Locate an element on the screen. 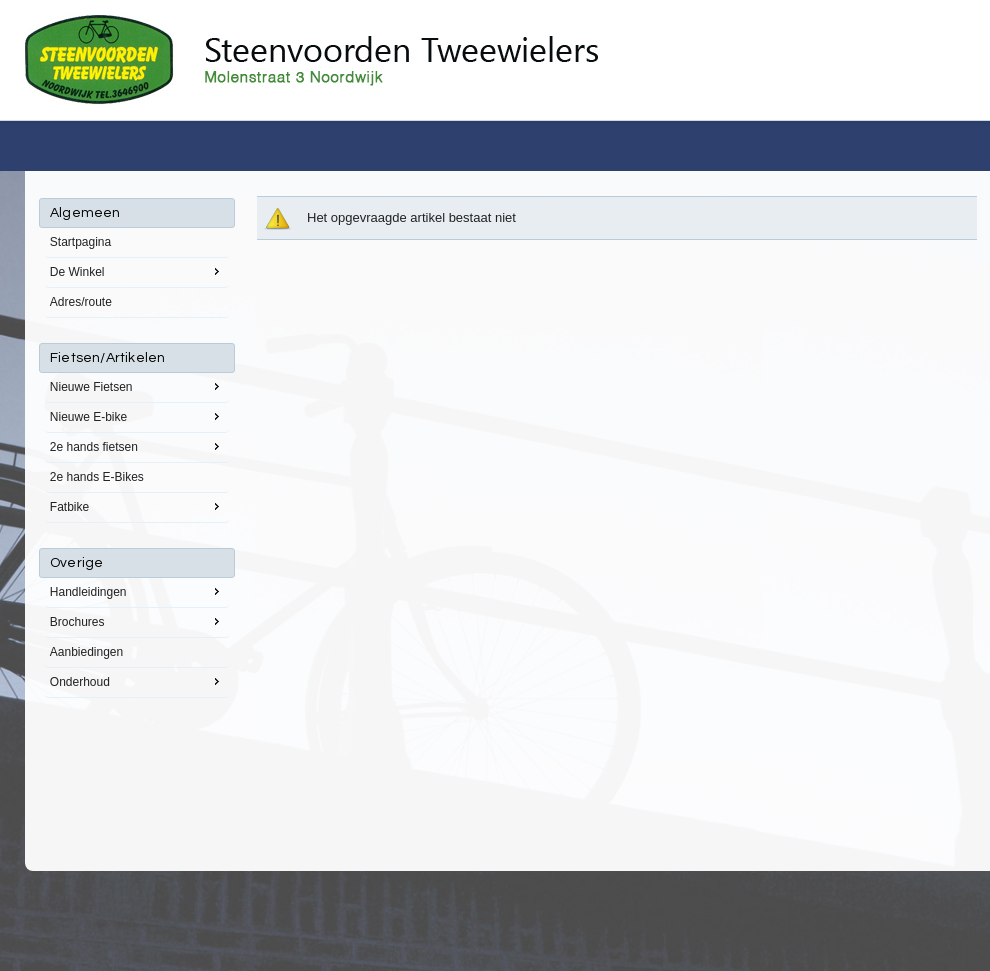  Startpagina [menuitem] is located at coordinates (80, 242).